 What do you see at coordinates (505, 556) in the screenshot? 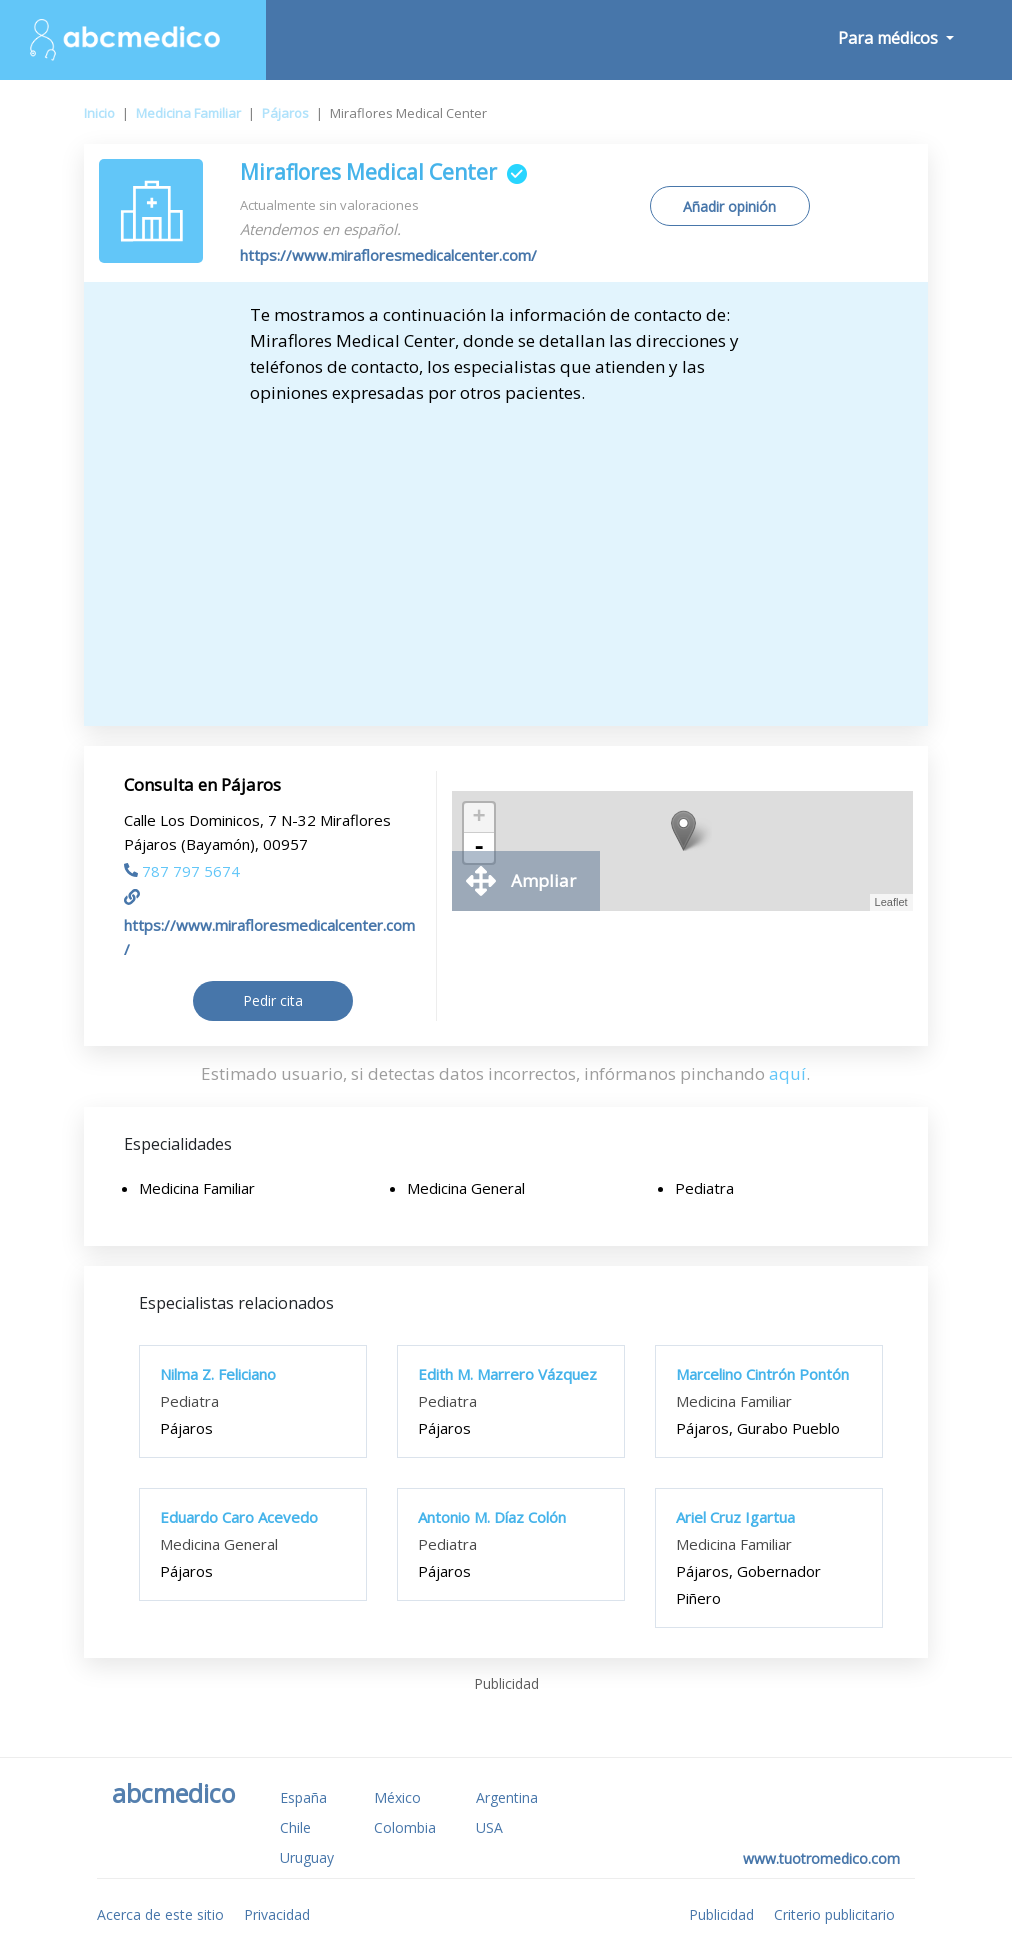
I see `[Advertisement]` at bounding box center [505, 556].